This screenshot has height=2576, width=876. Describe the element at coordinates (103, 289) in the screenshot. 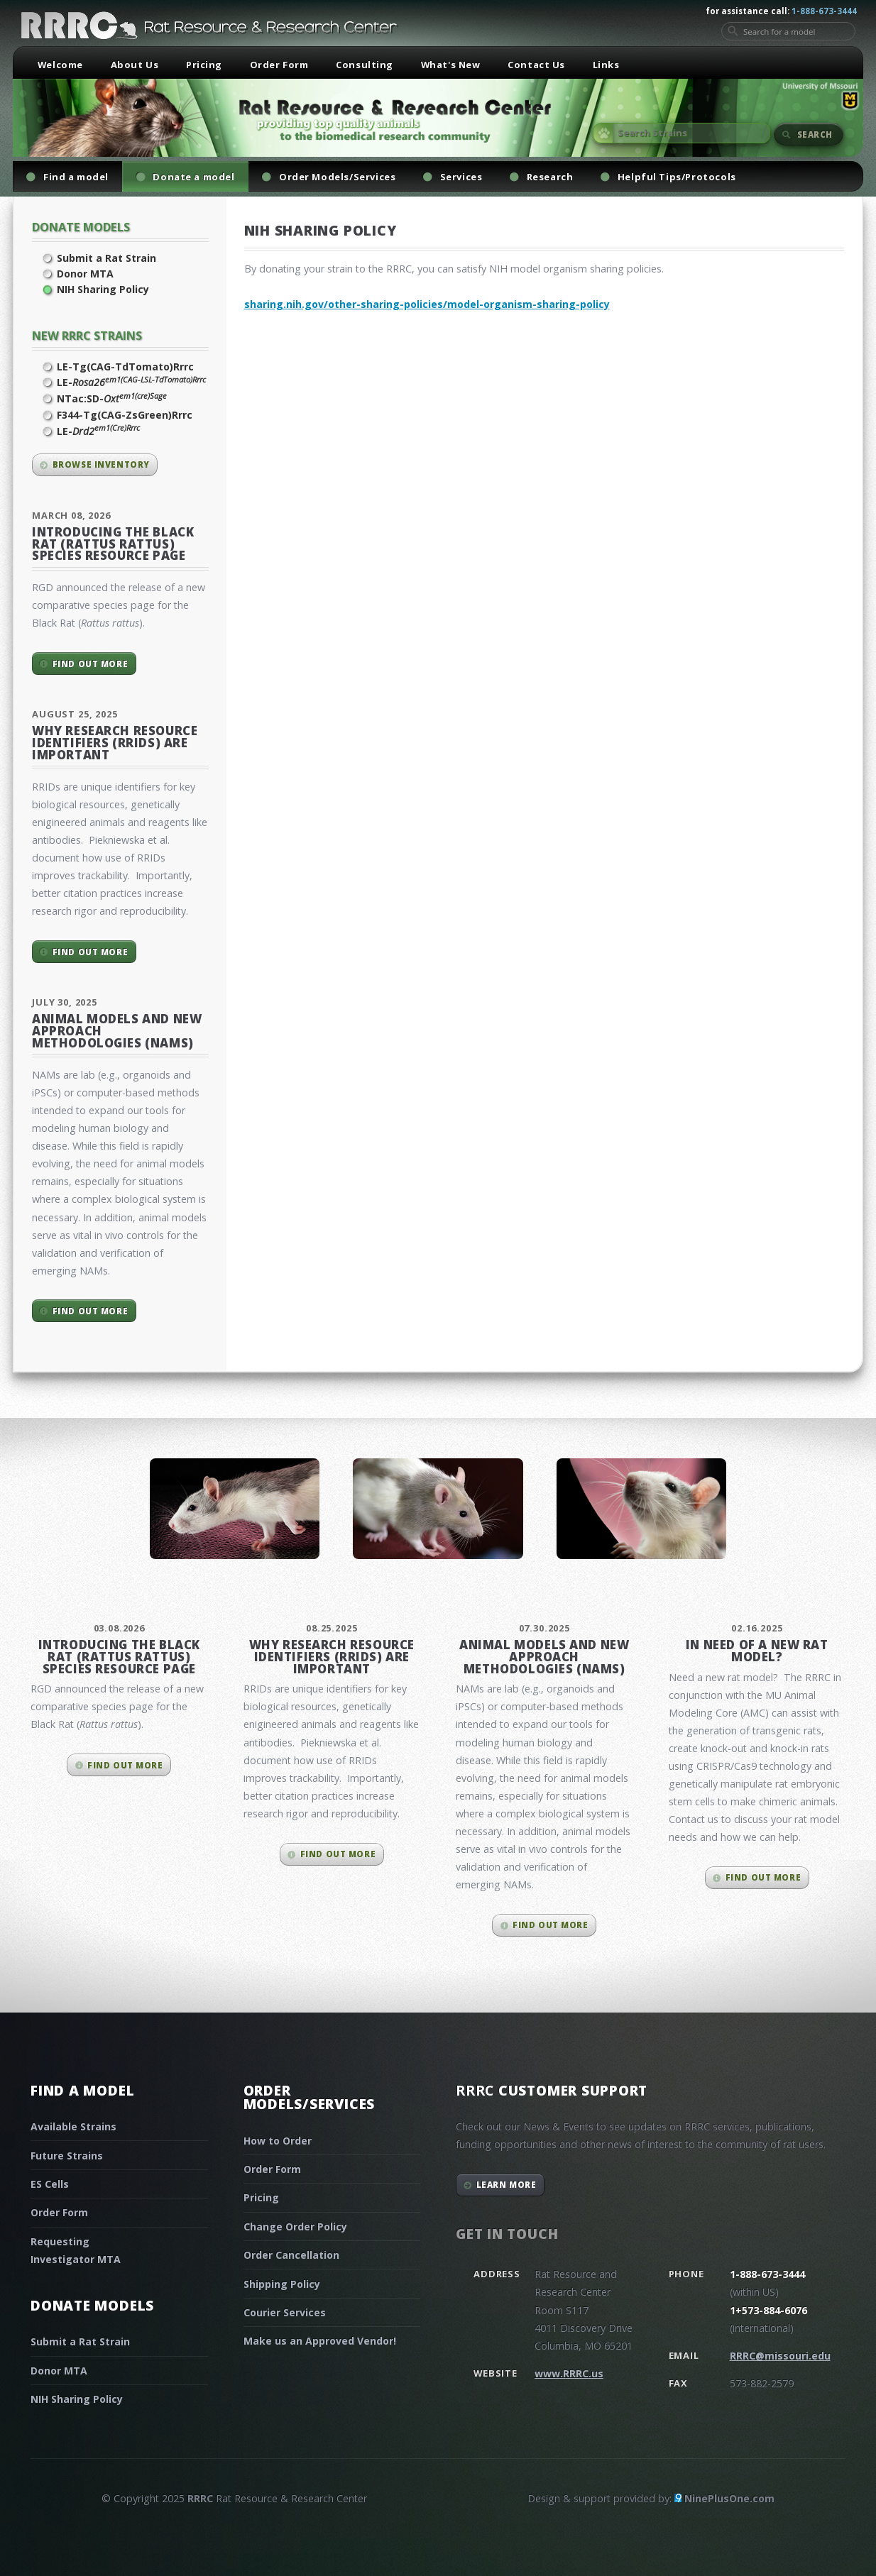

I see `NIH Sharing Policy` at that location.